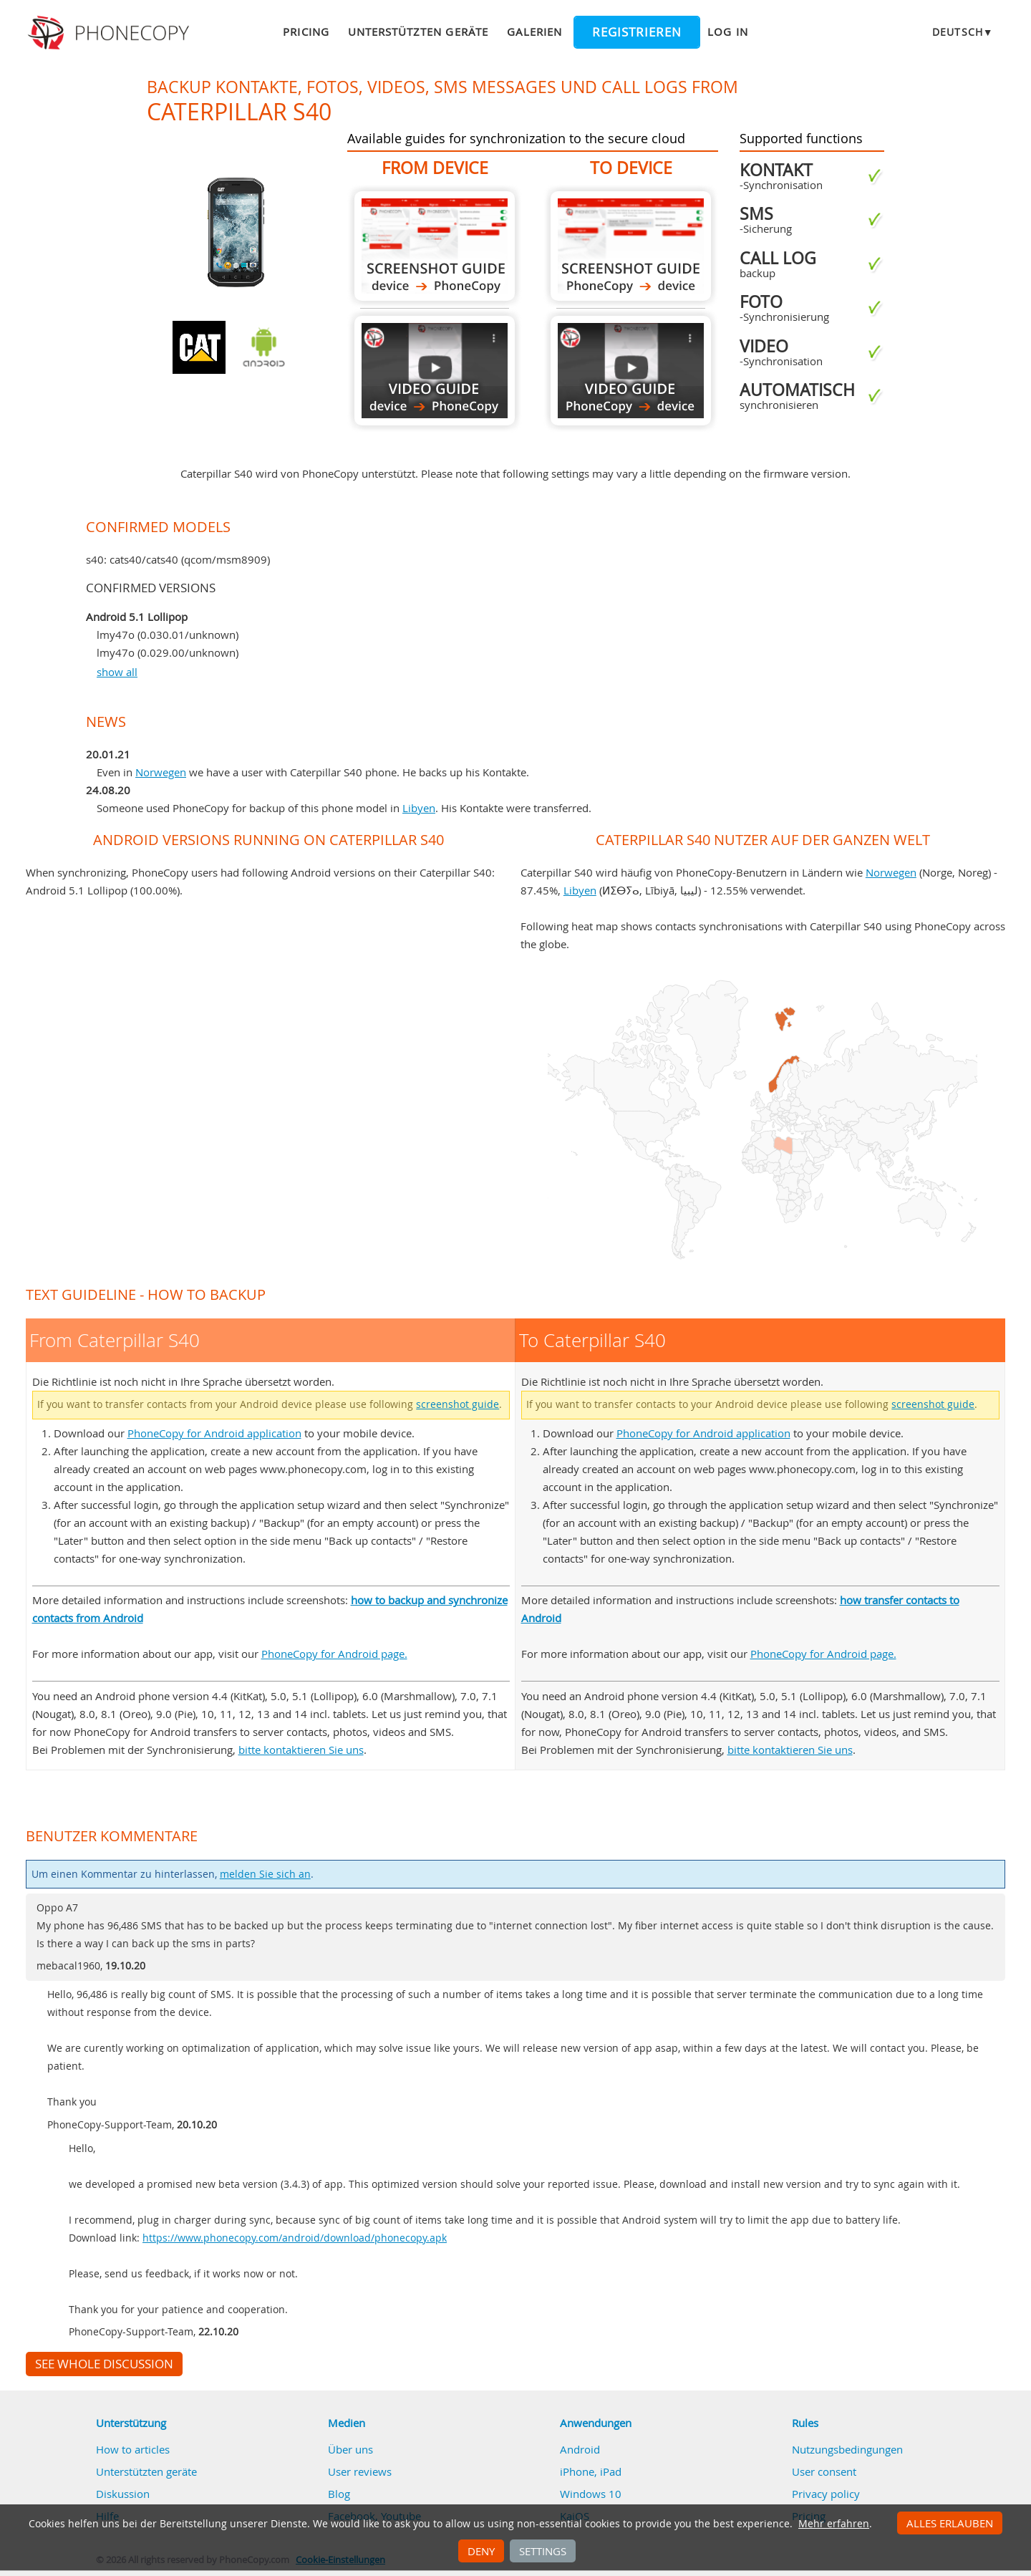 This screenshot has height=2576, width=1031. What do you see at coordinates (306, 31) in the screenshot?
I see `Pricing` at bounding box center [306, 31].